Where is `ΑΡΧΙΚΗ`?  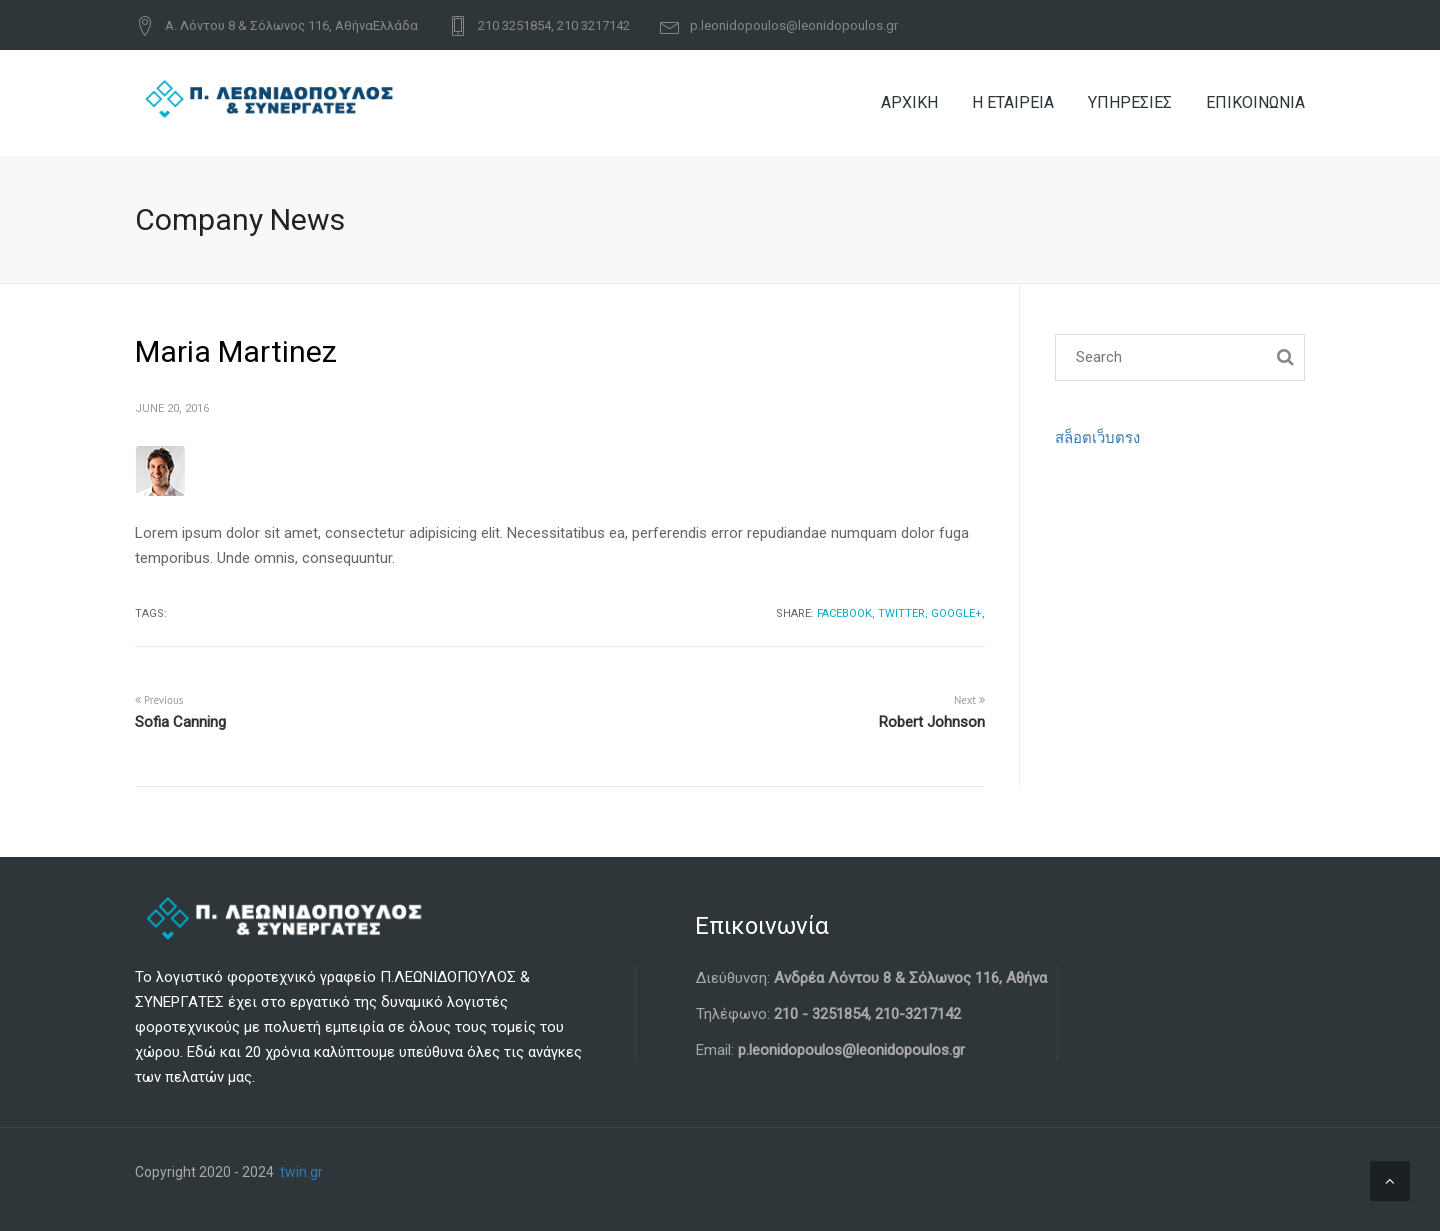 ΑΡΧΙΚΗ is located at coordinates (909, 102).